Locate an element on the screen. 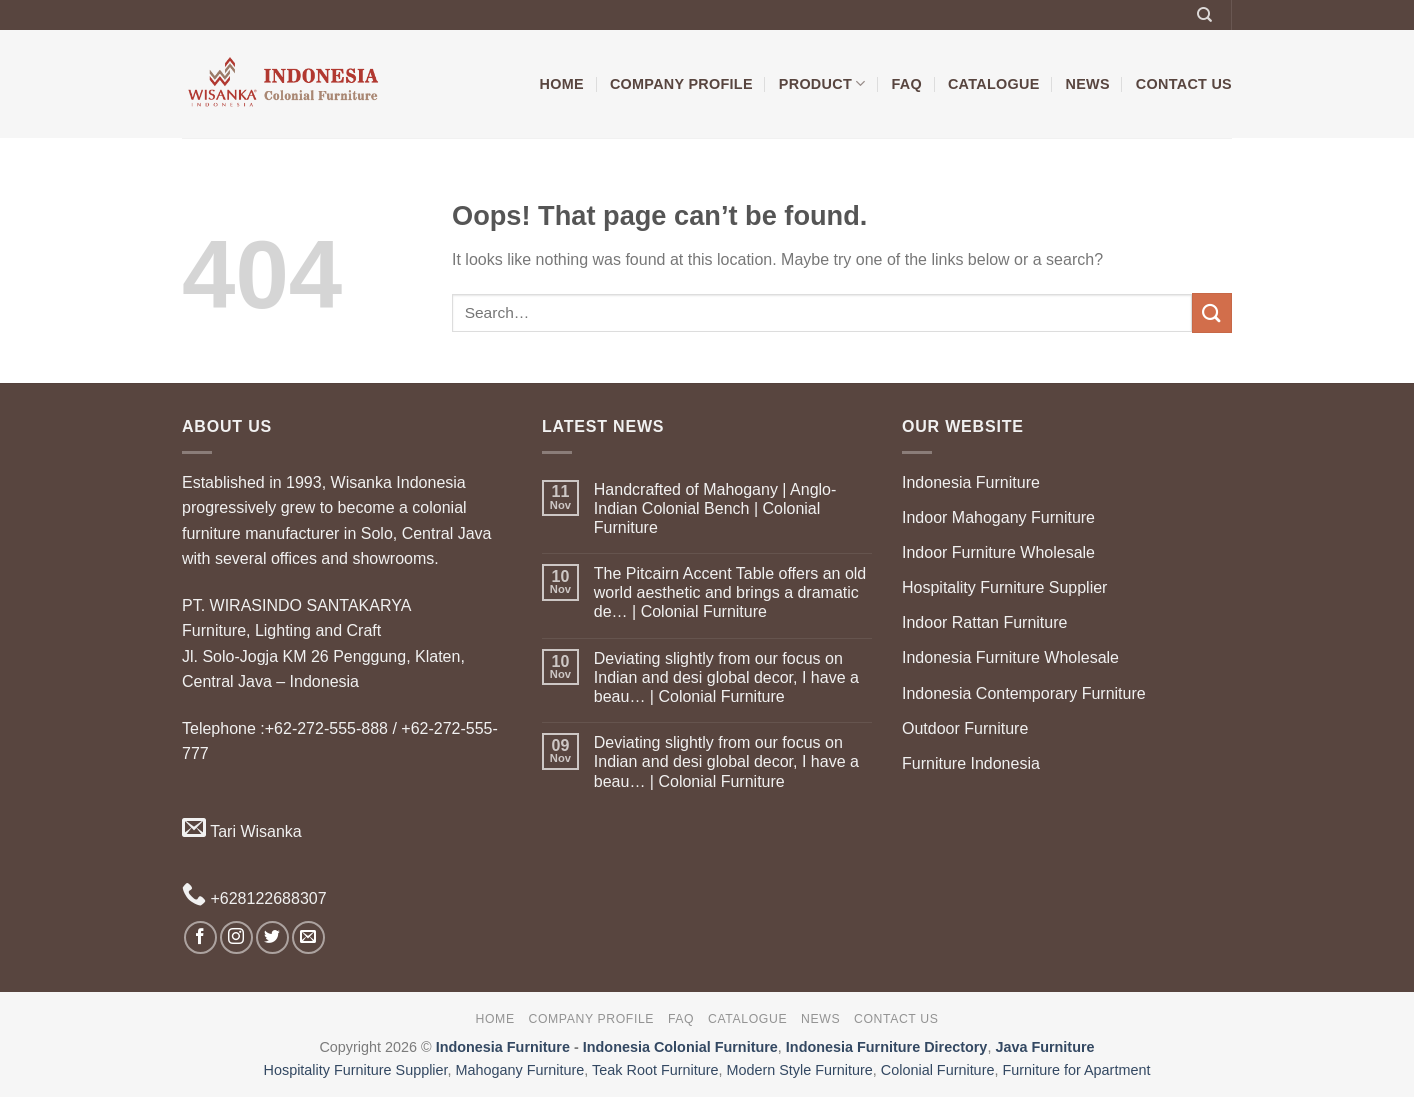 The image size is (1414, 1097). [Submit] is located at coordinates (1212, 312).